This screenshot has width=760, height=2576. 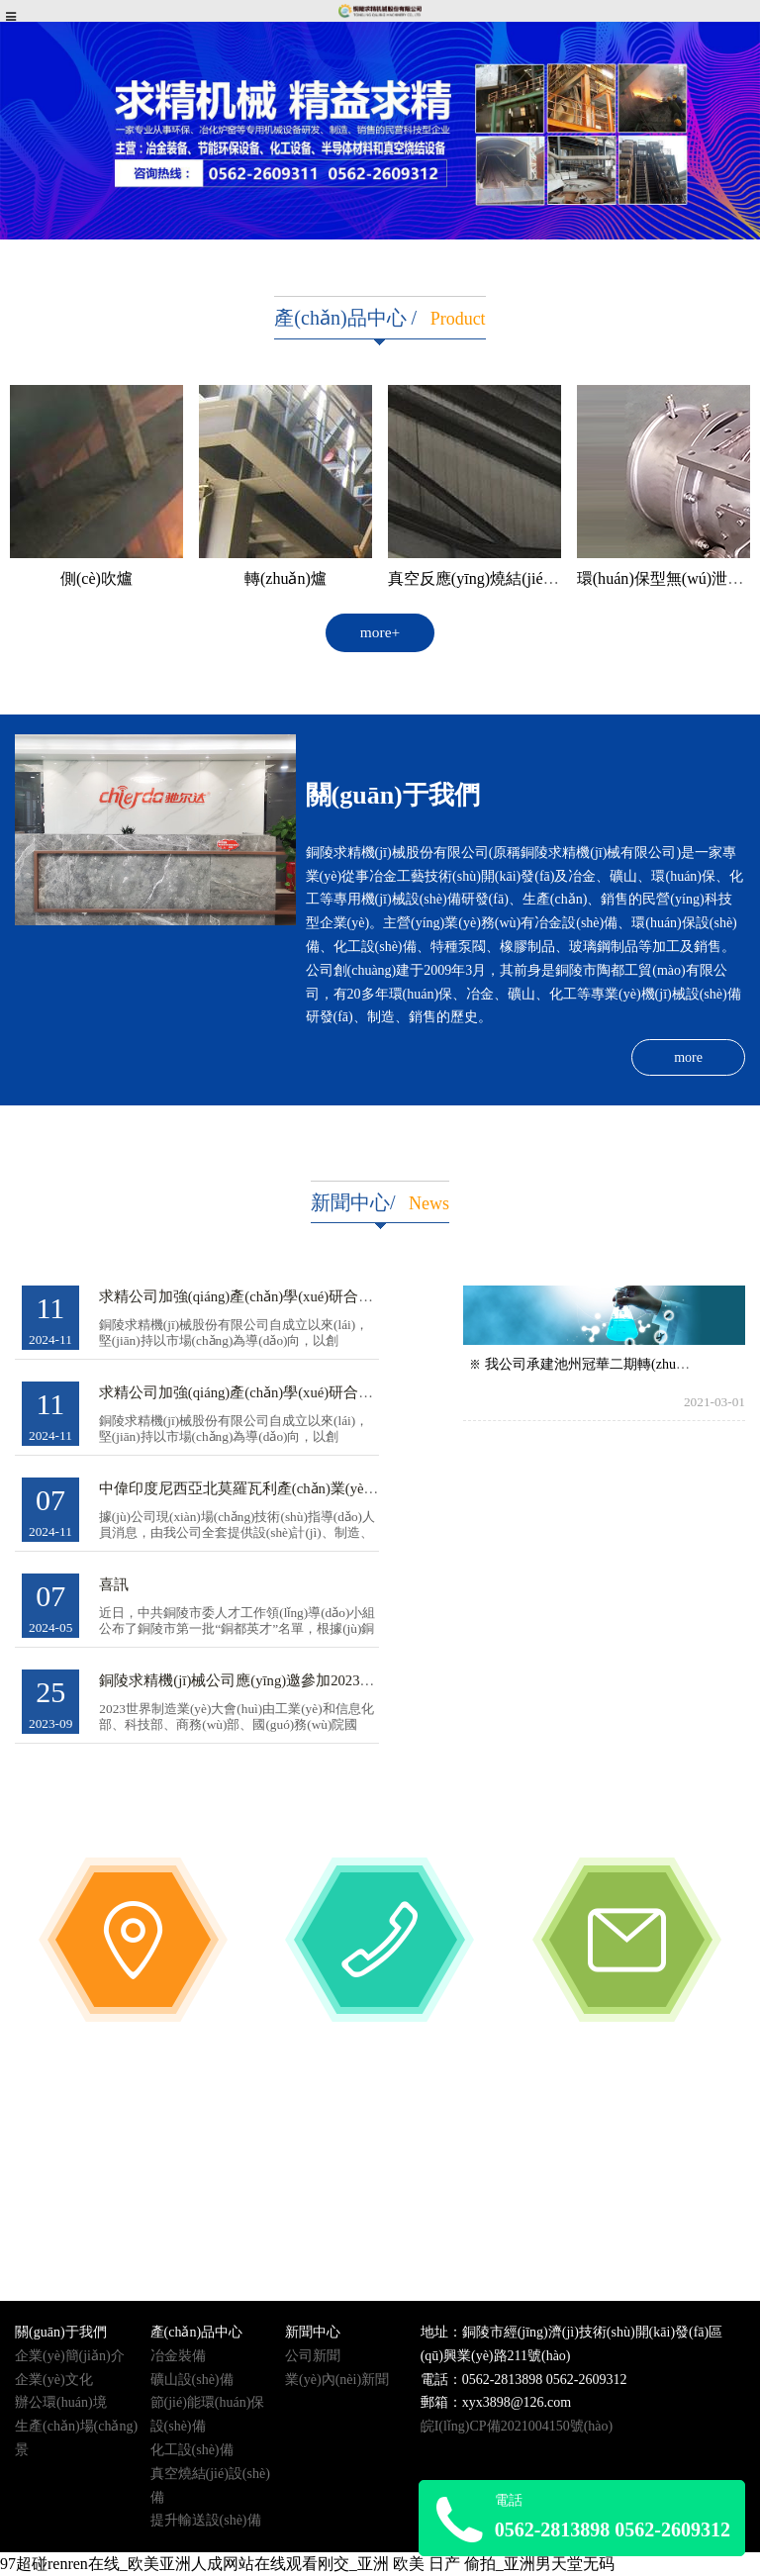 I want to click on 銅陵求精機(jī)械公司應(yīng)邀參加2023年世界制造業(yè)大會(huì), so click(x=314, y=1680).